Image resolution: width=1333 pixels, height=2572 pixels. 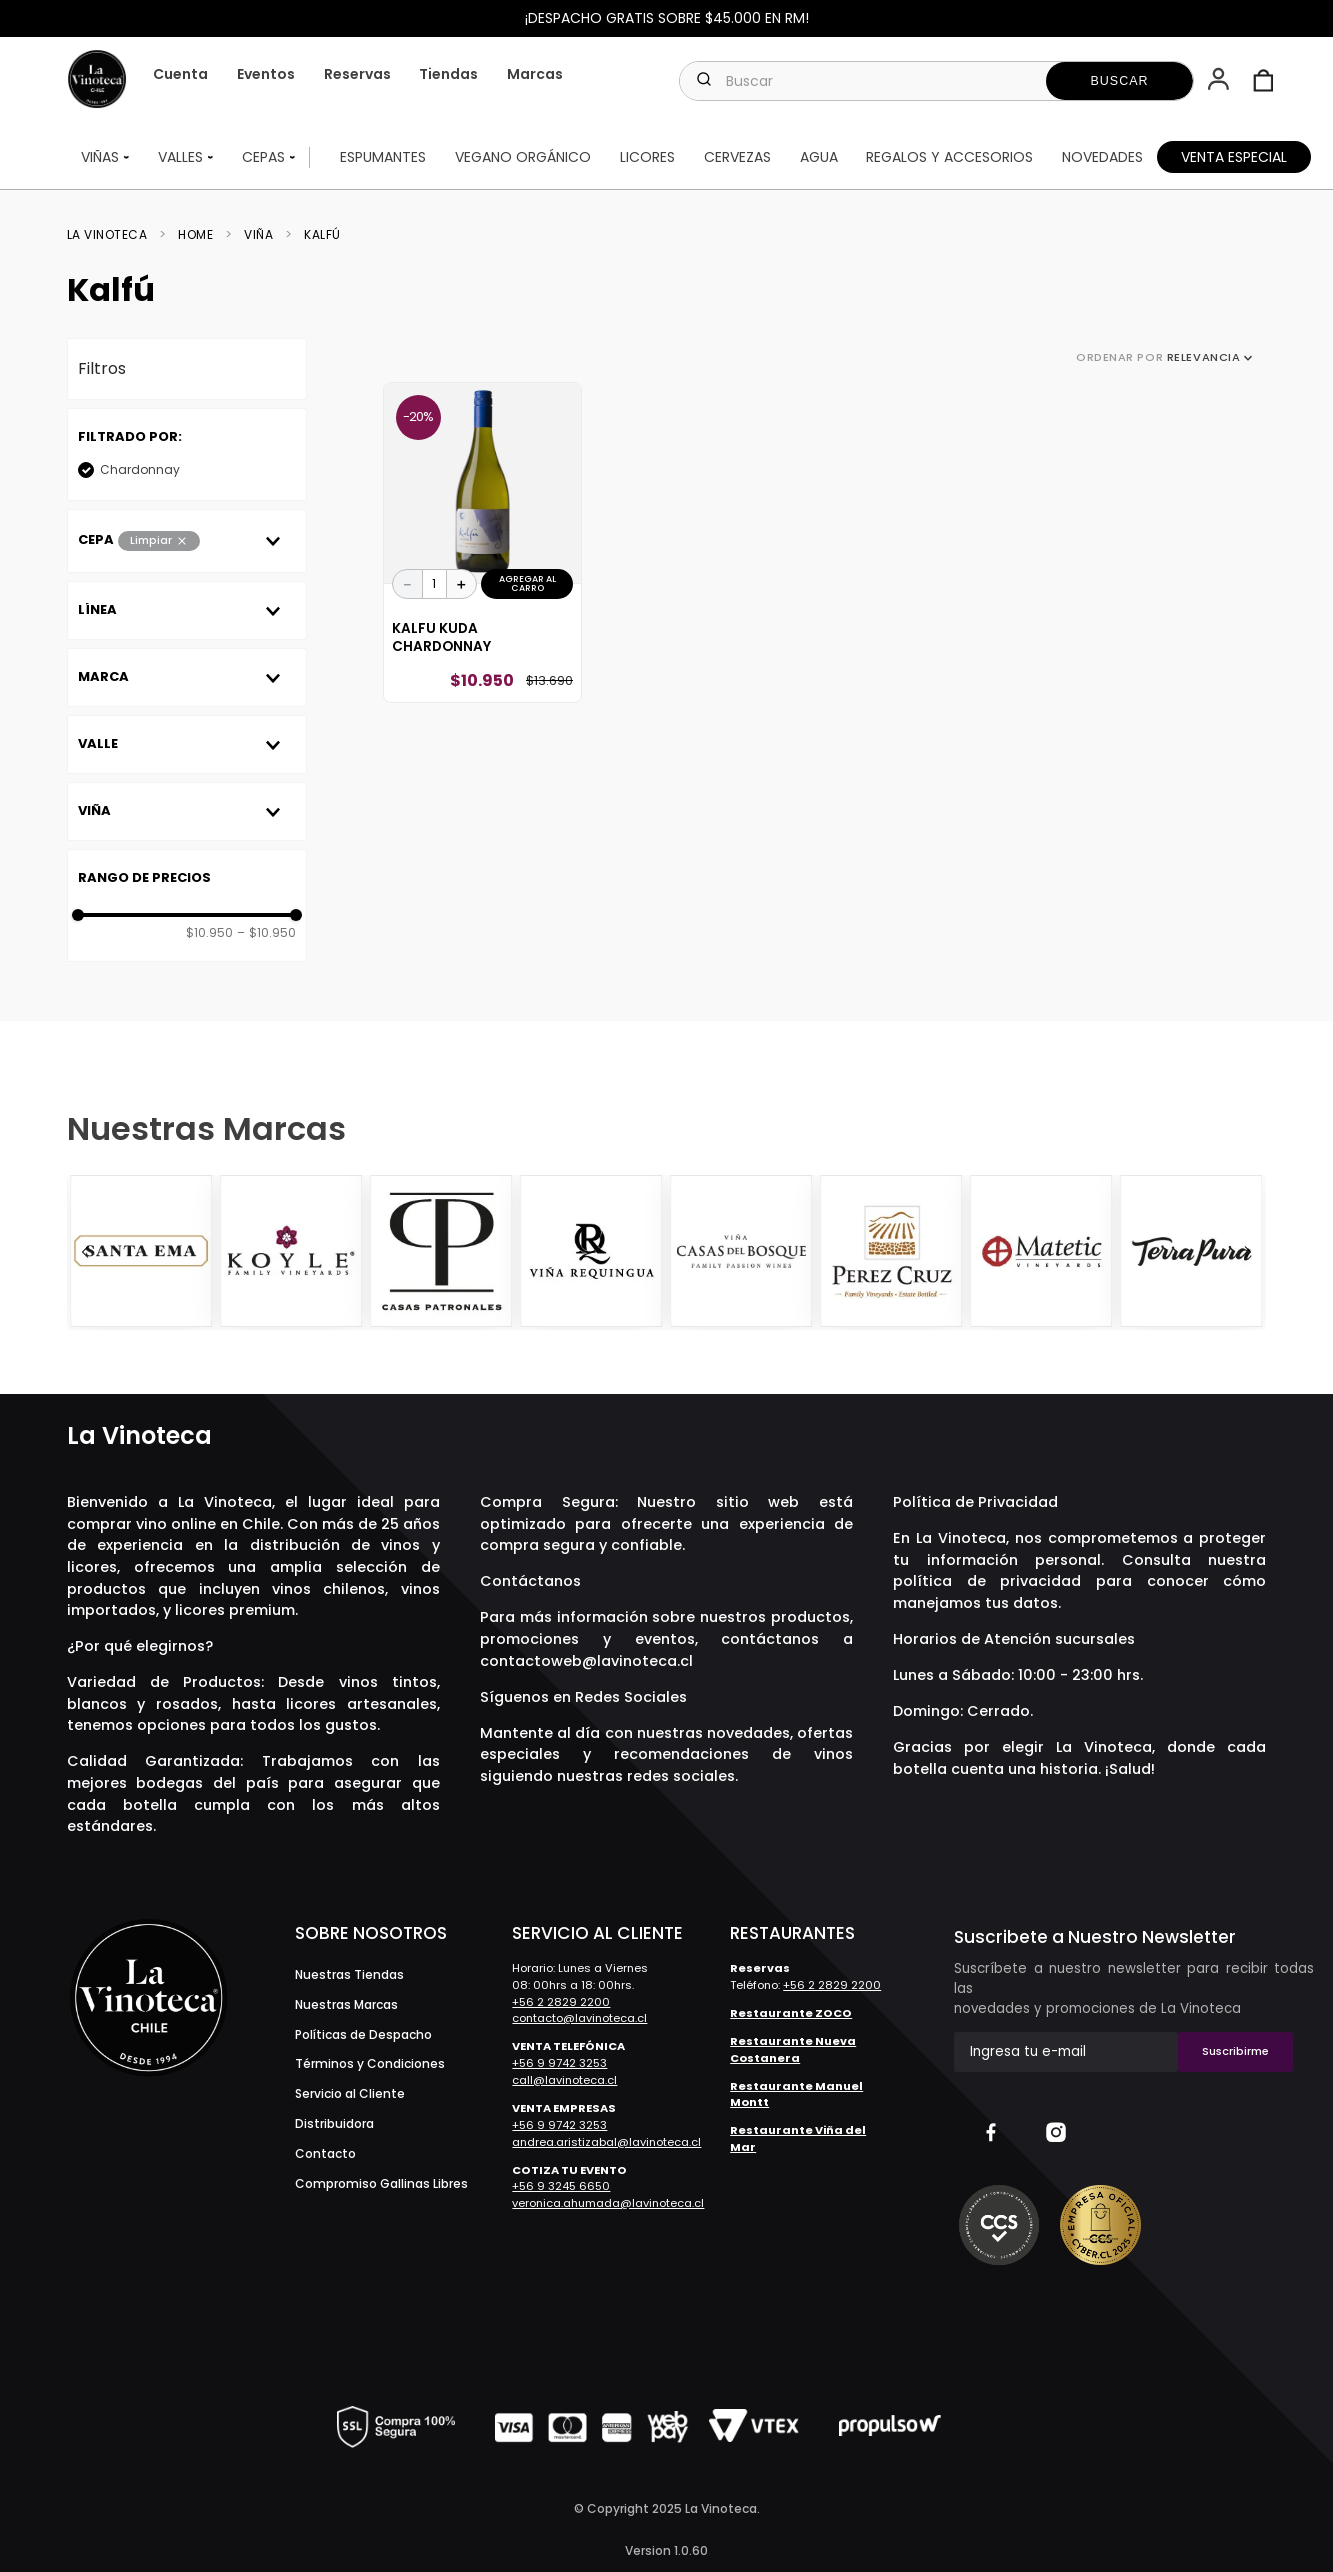 What do you see at coordinates (1248, 1253) in the screenshot?
I see `[Next Slide]` at bounding box center [1248, 1253].